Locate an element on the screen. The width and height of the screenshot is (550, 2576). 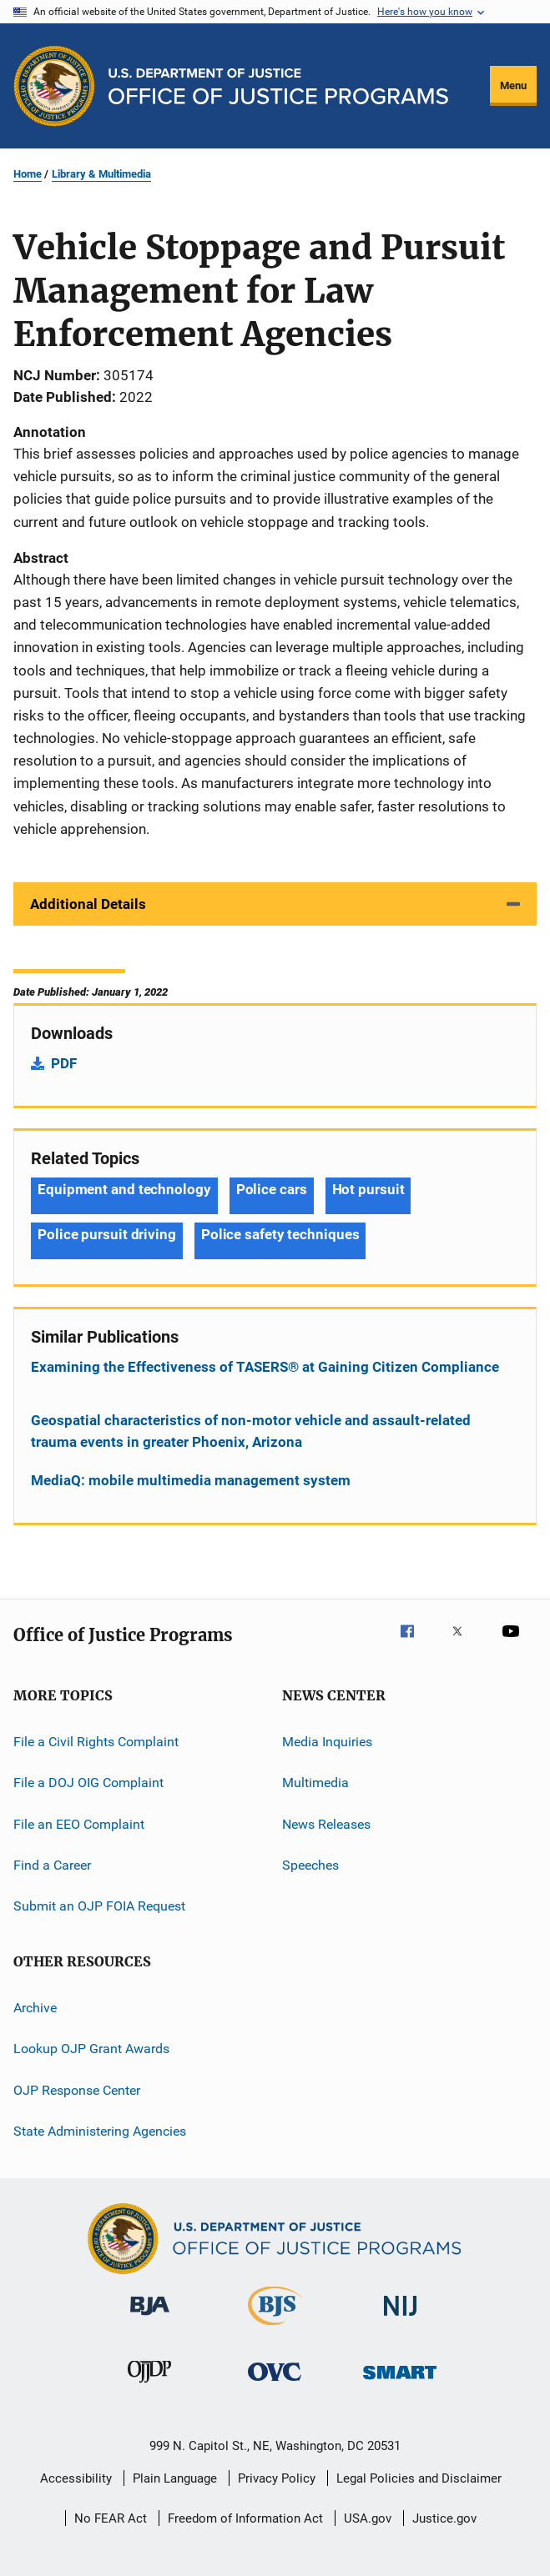
State Administering Agencies is located at coordinates (99, 2131).